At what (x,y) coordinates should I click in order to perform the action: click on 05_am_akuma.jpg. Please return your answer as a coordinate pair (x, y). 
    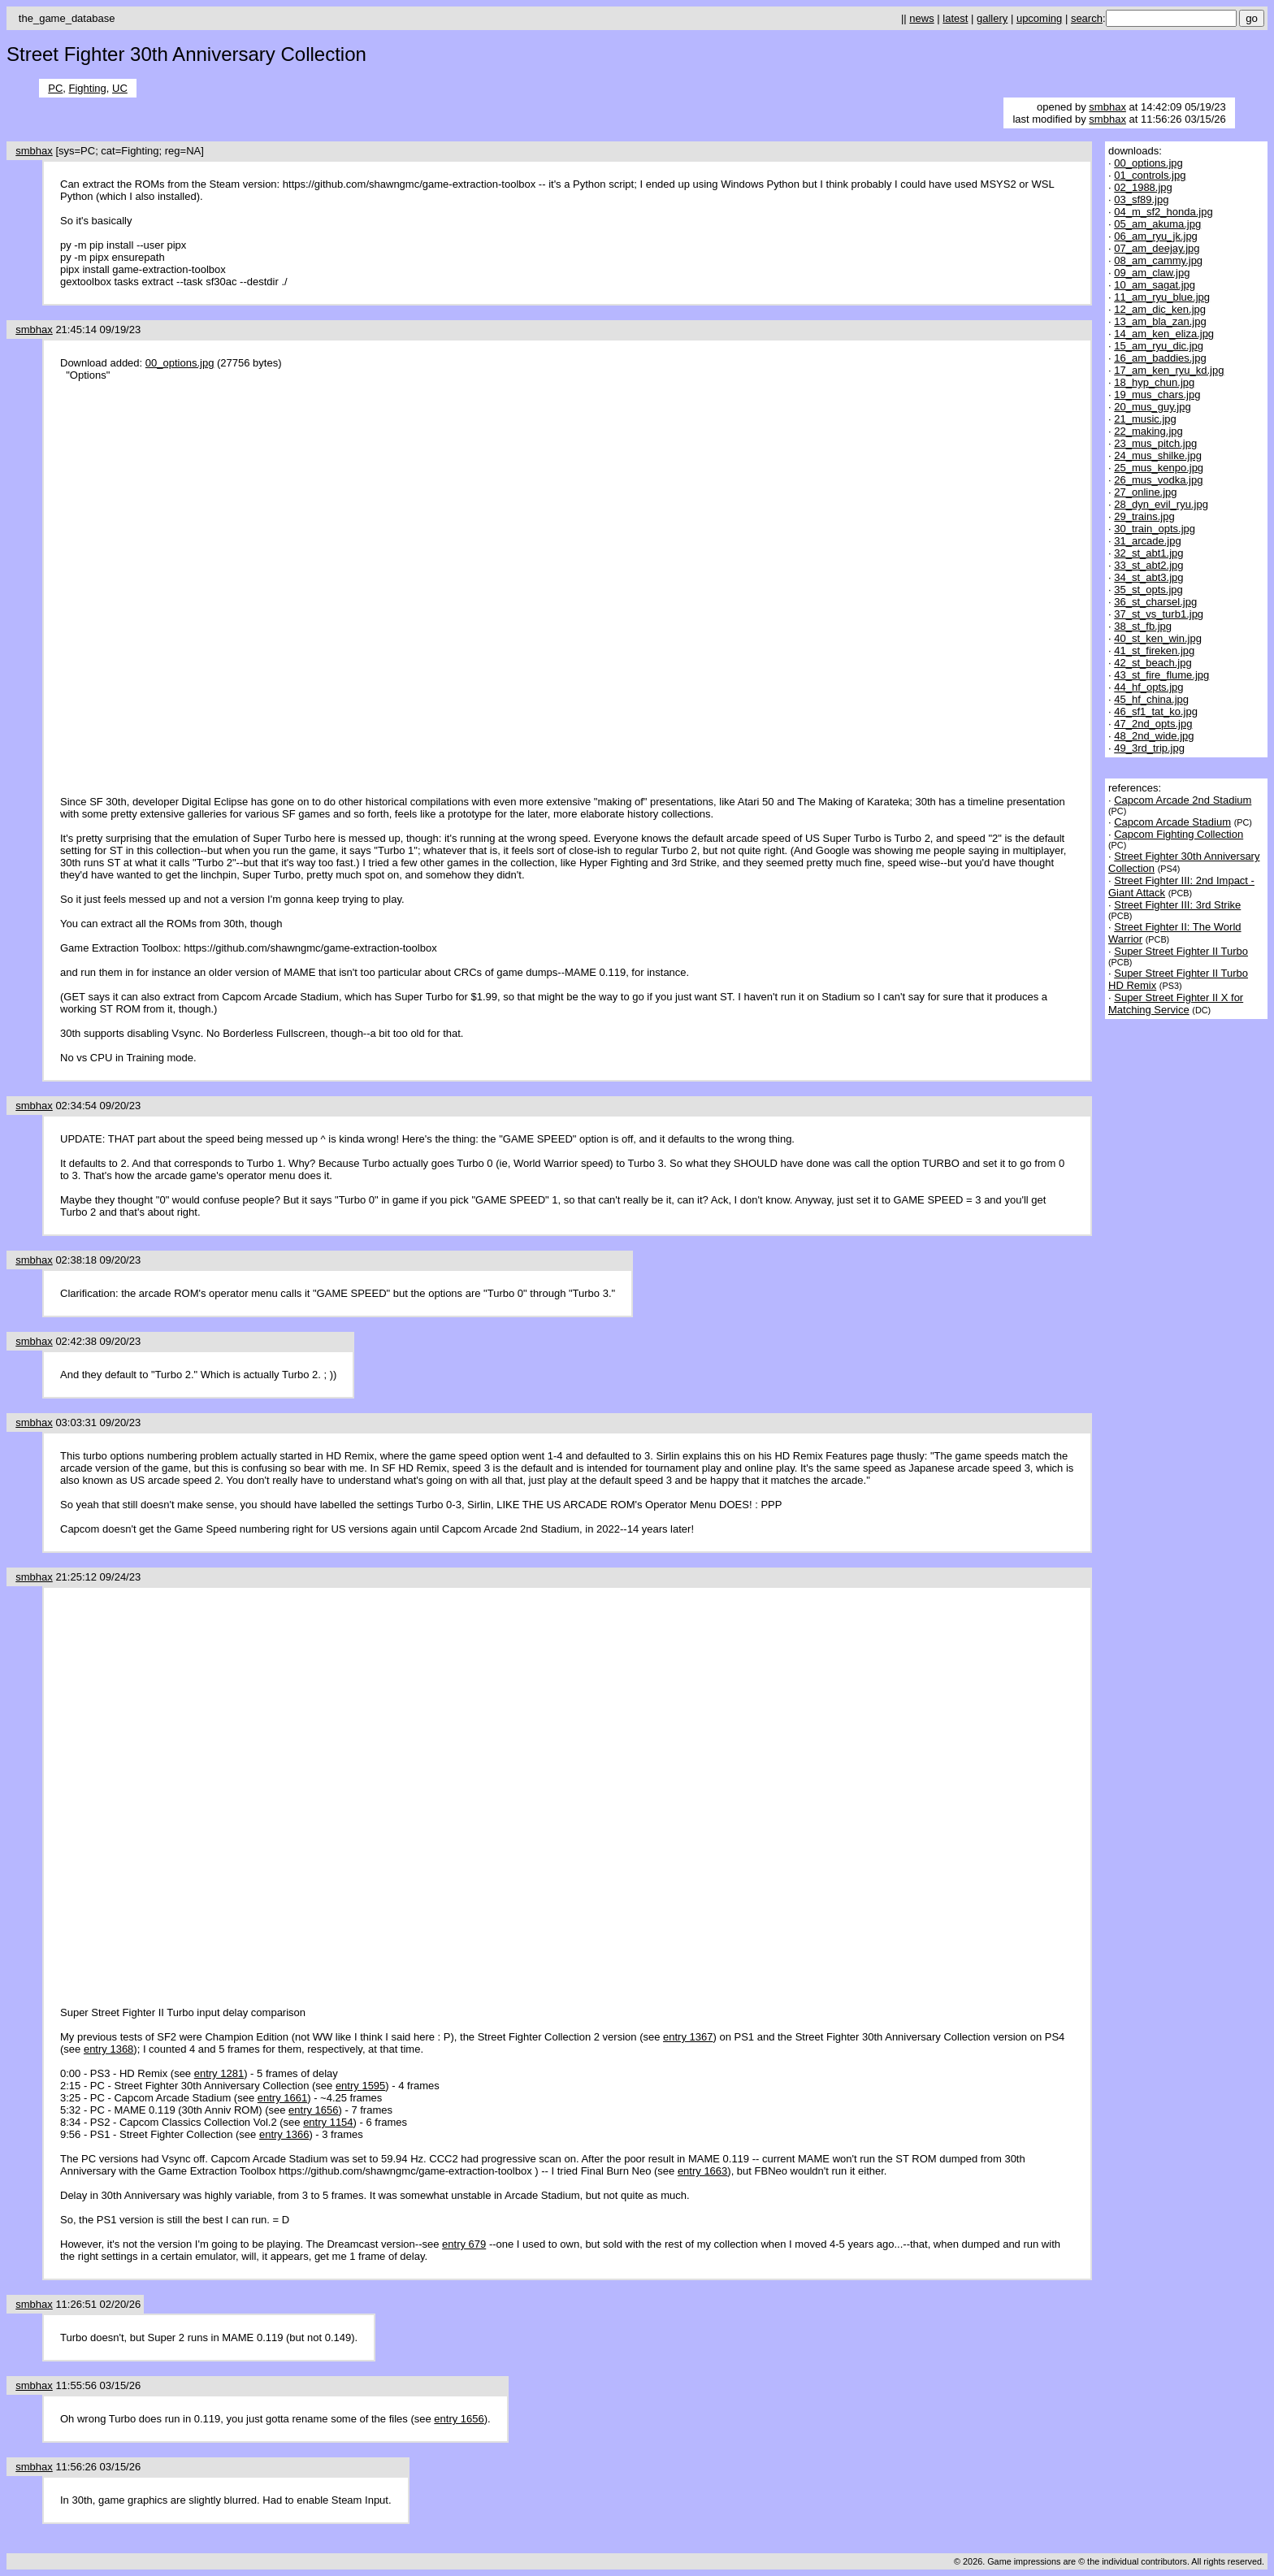
    Looking at the image, I should click on (1157, 224).